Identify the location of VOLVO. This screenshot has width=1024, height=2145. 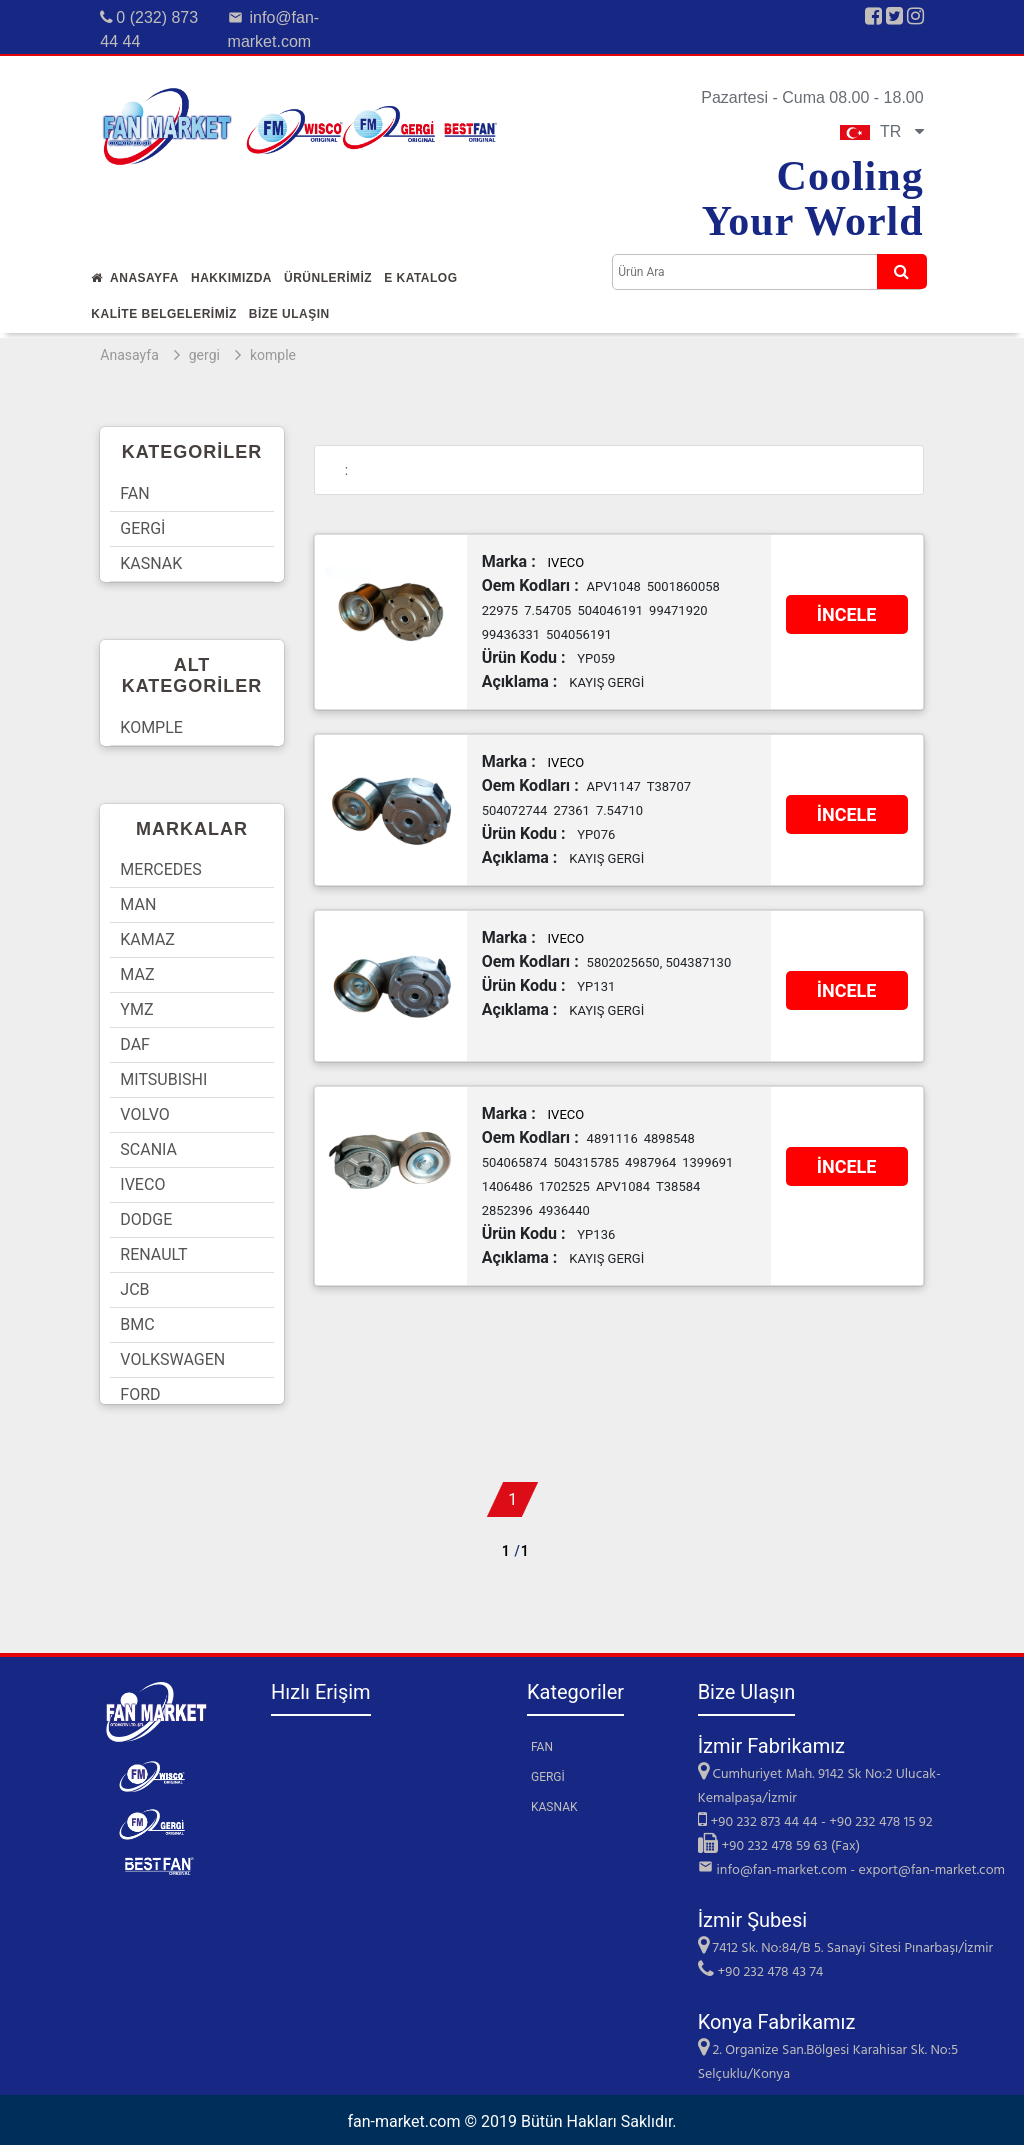
(144, 1114).